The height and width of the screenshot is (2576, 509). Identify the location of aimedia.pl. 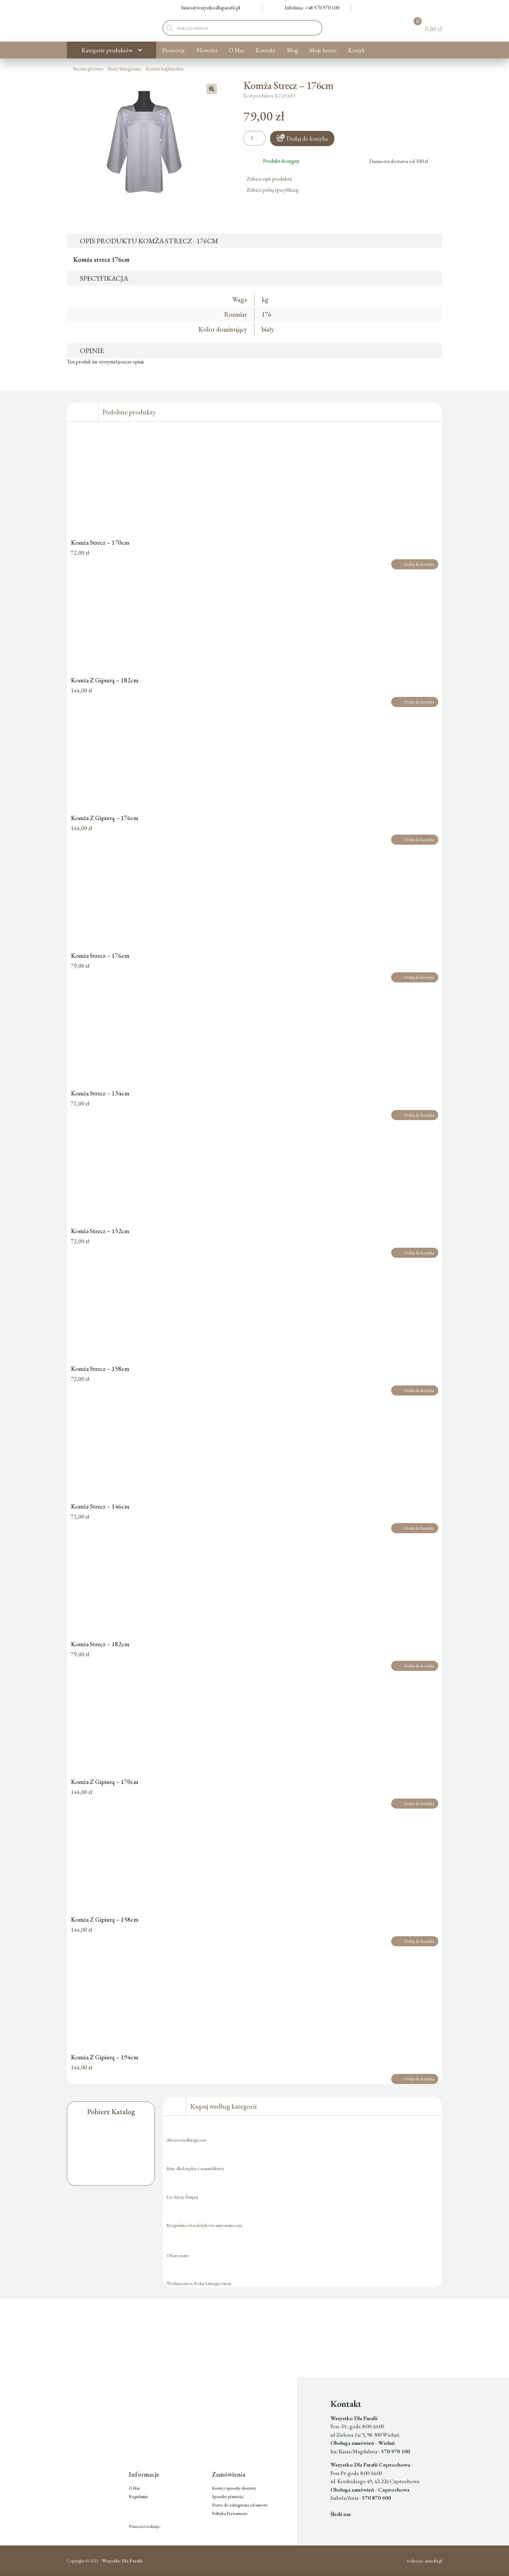
(433, 2561).